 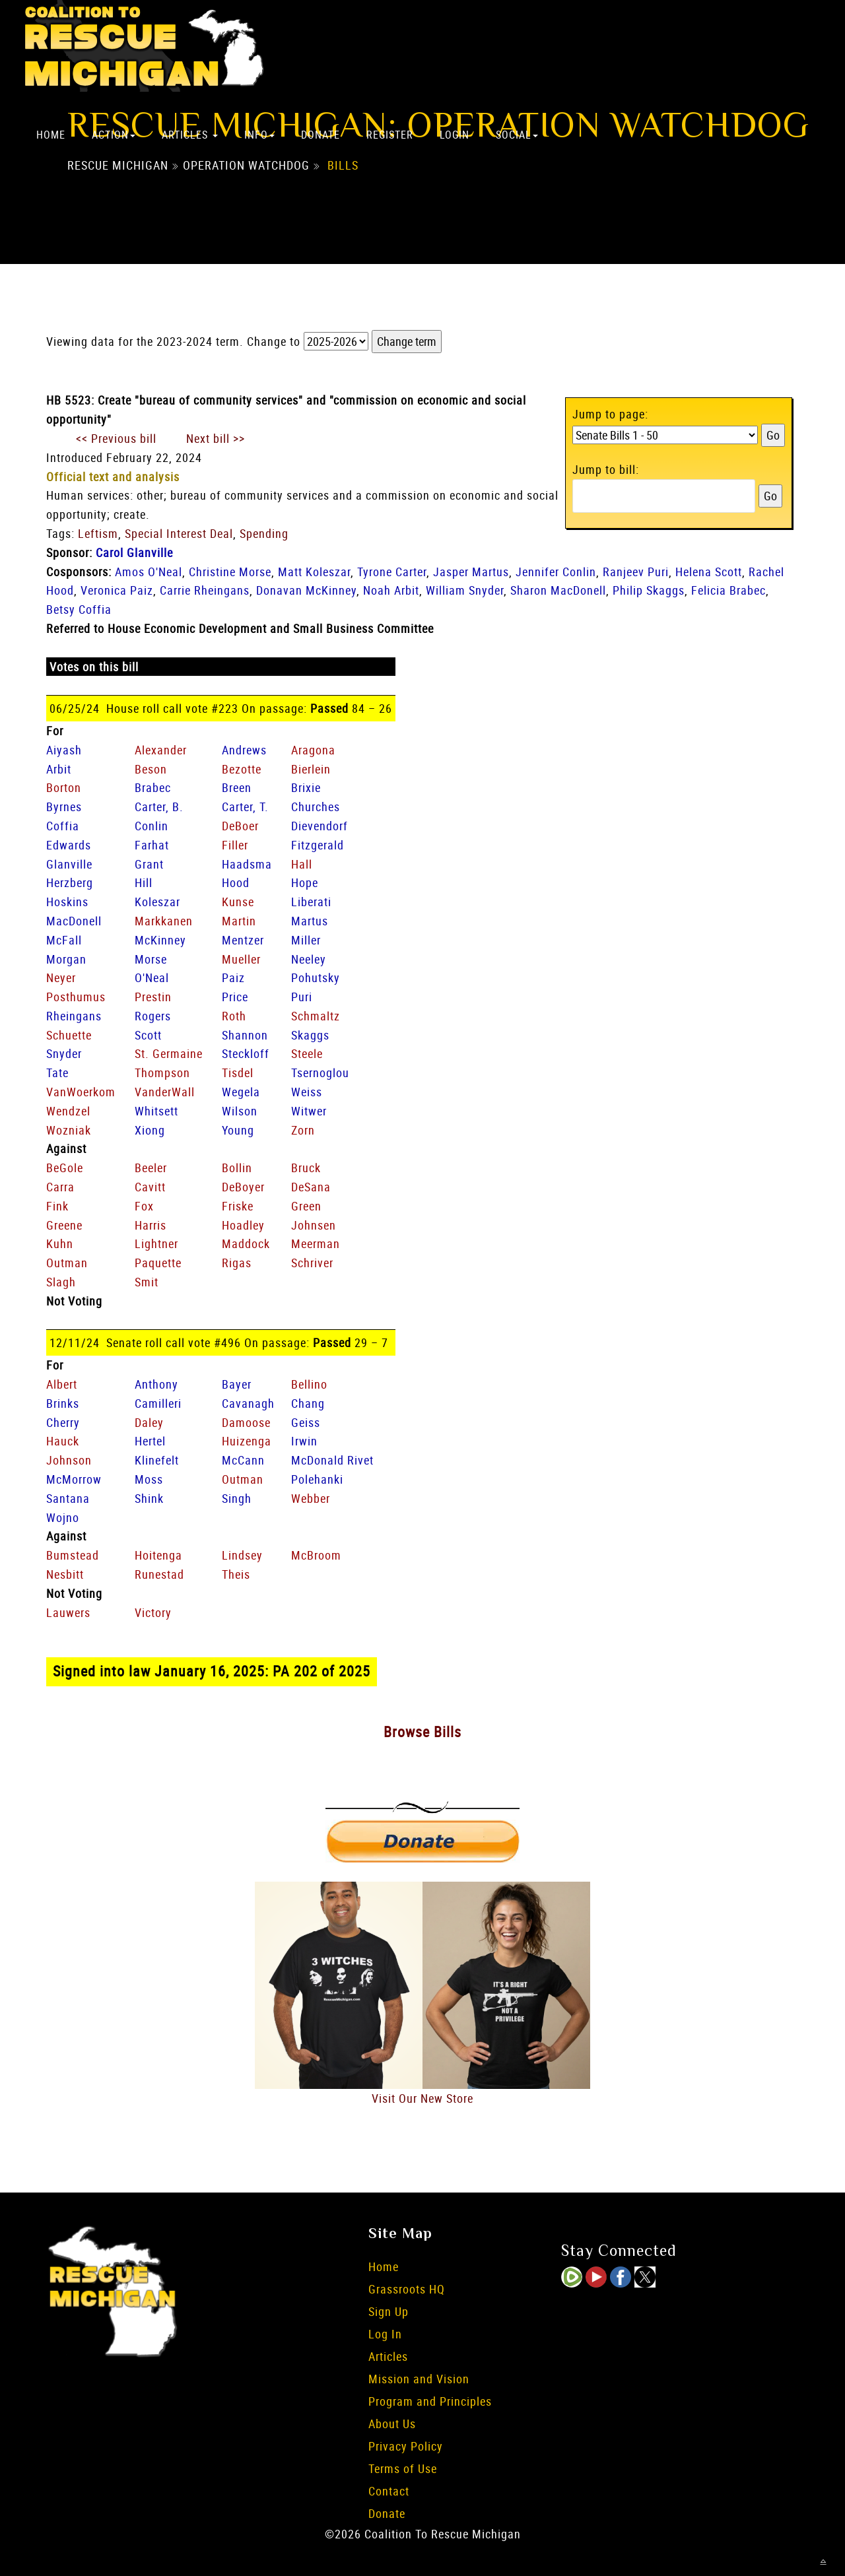 I want to click on Martus, so click(x=309, y=921).